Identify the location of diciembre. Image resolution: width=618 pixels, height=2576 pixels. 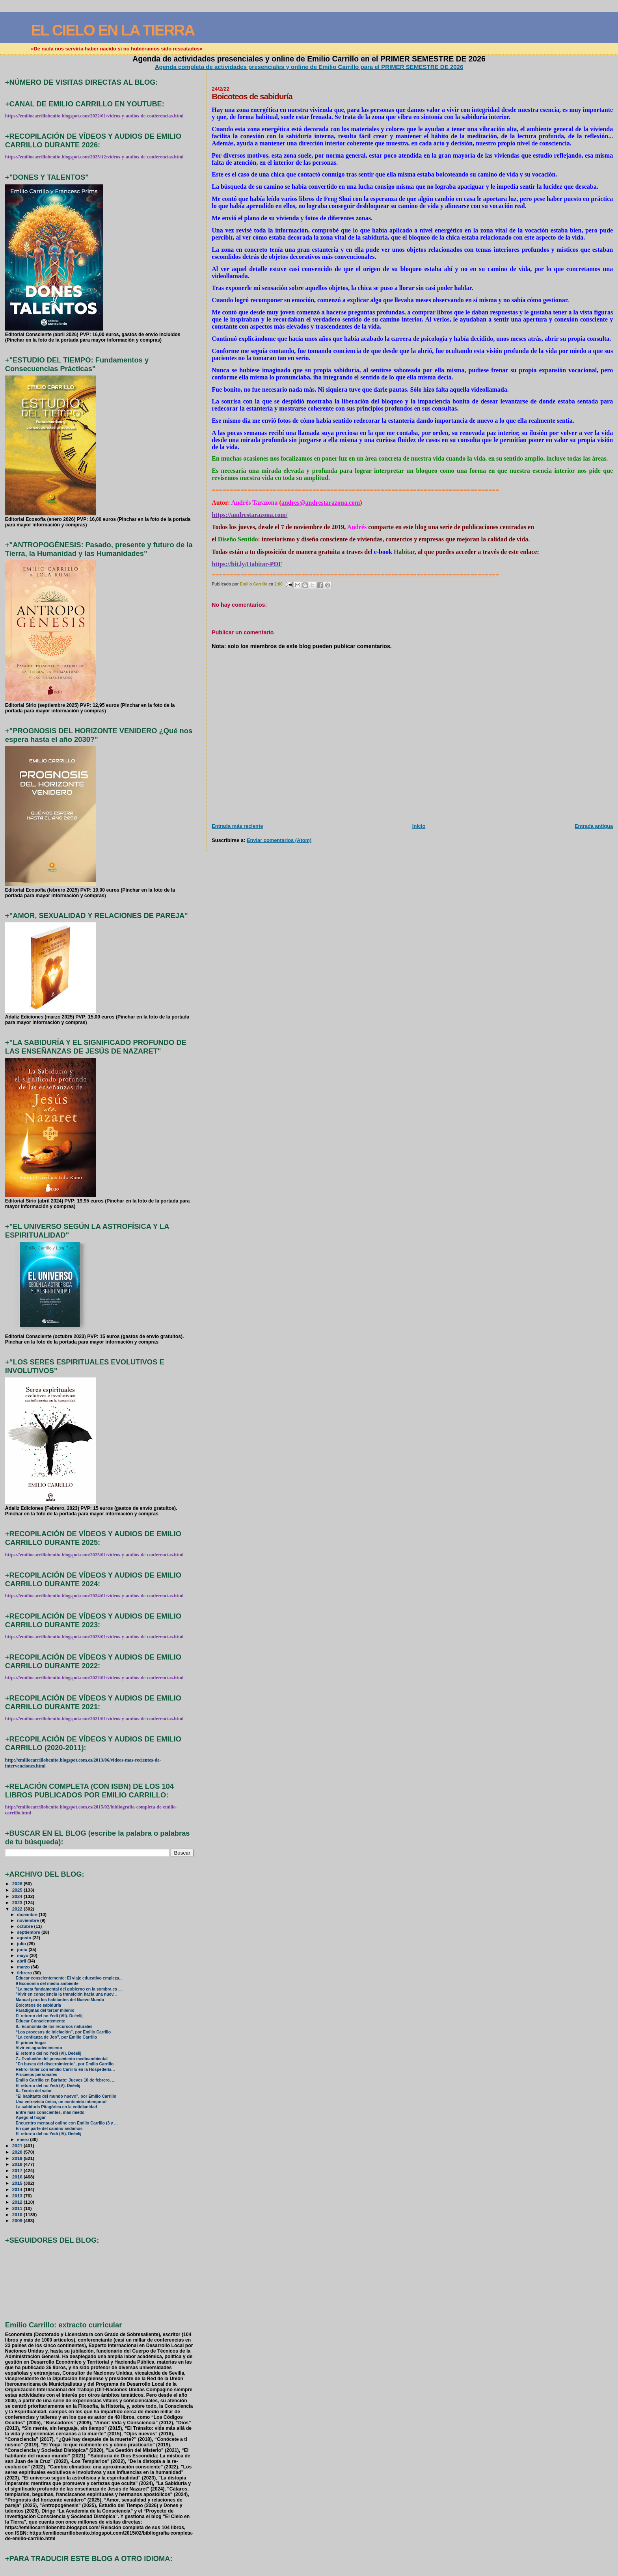
(28, 1914).